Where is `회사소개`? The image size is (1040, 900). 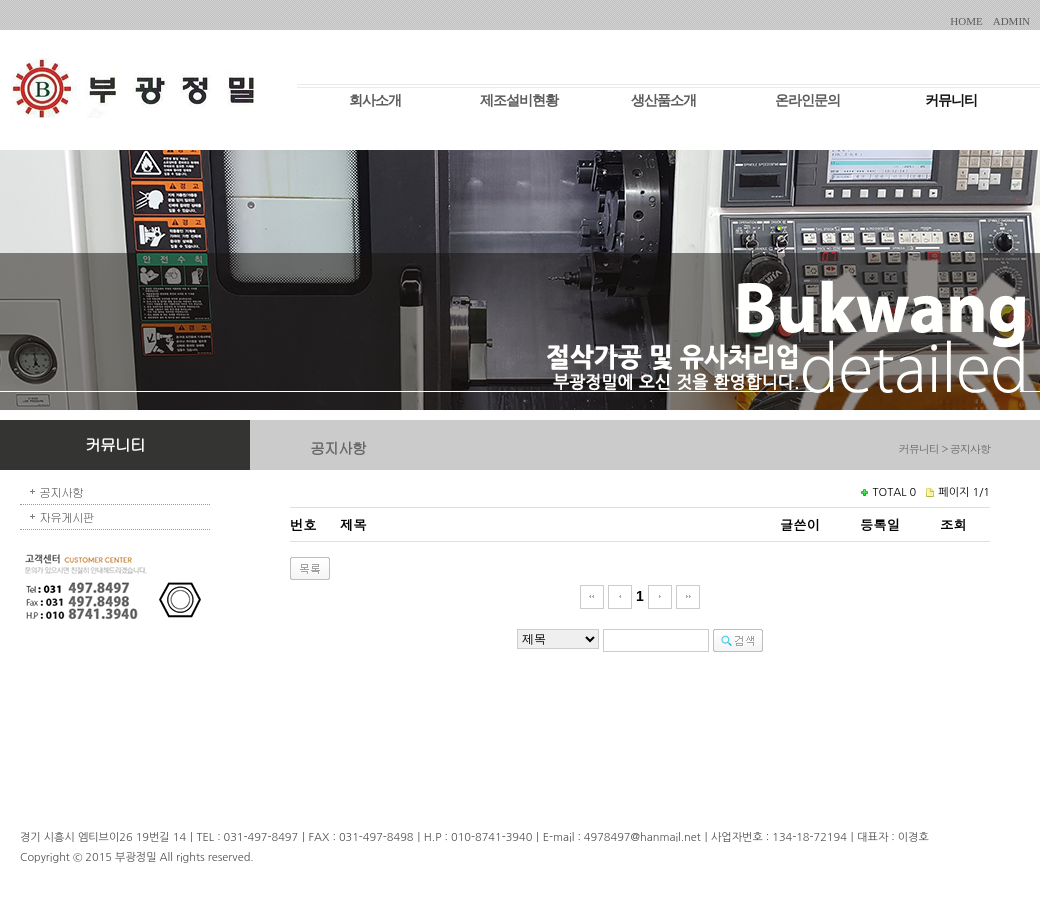 회사소개 is located at coordinates (375, 100).